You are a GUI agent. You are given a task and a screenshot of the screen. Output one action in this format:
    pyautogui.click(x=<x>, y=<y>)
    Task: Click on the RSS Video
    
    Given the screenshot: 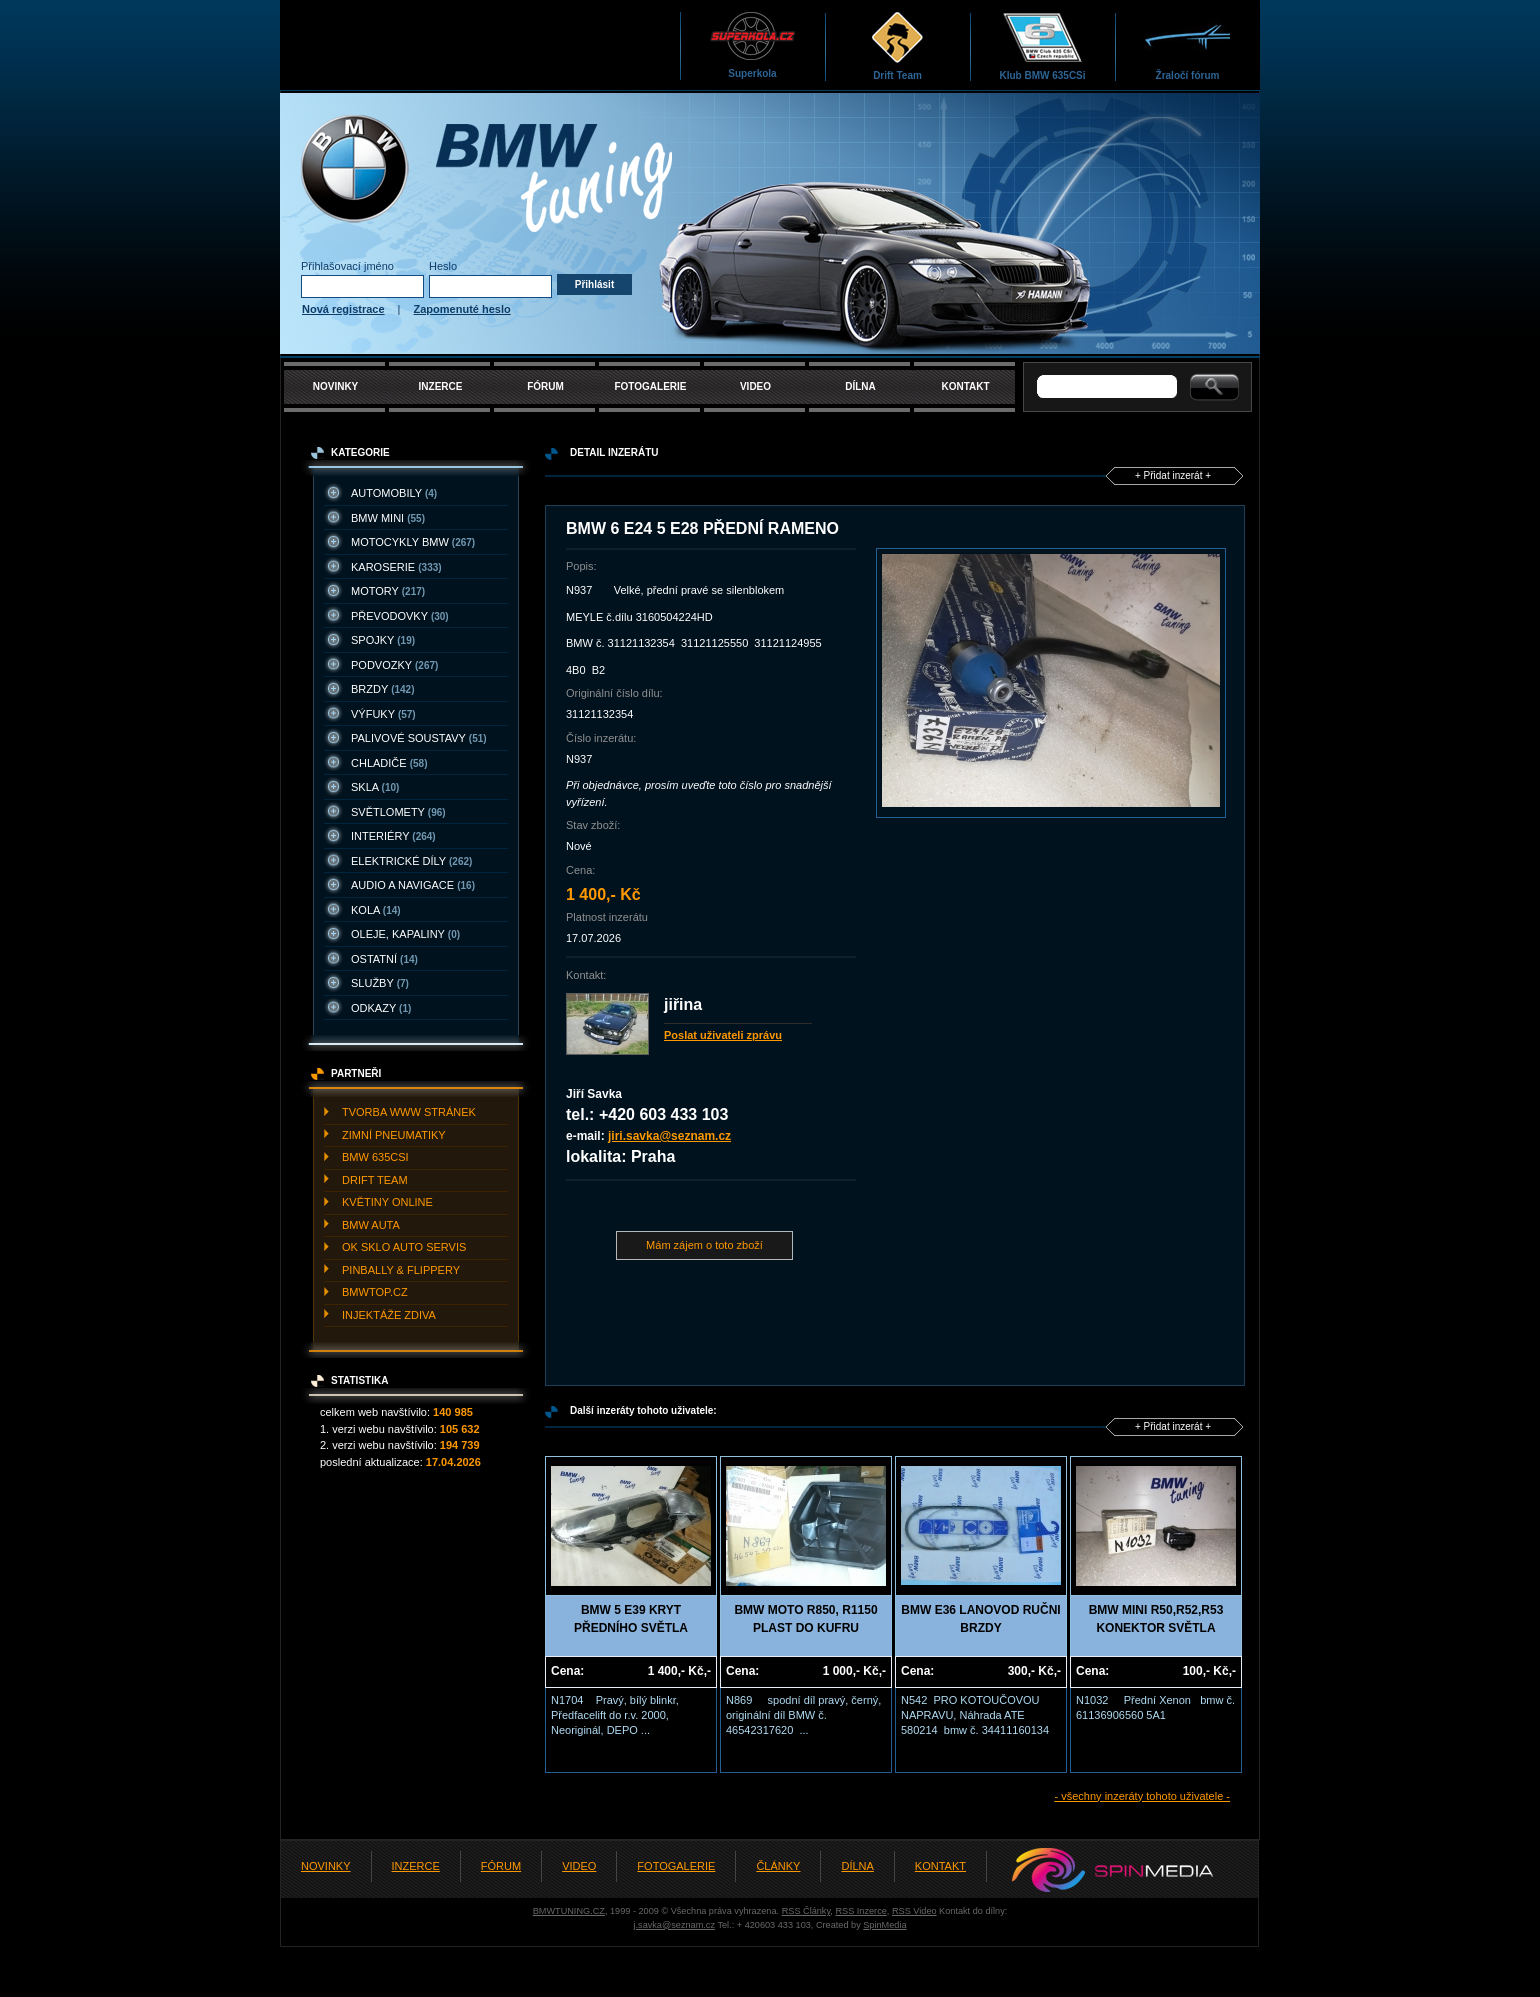 What is the action you would take?
    pyautogui.click(x=914, y=1911)
    